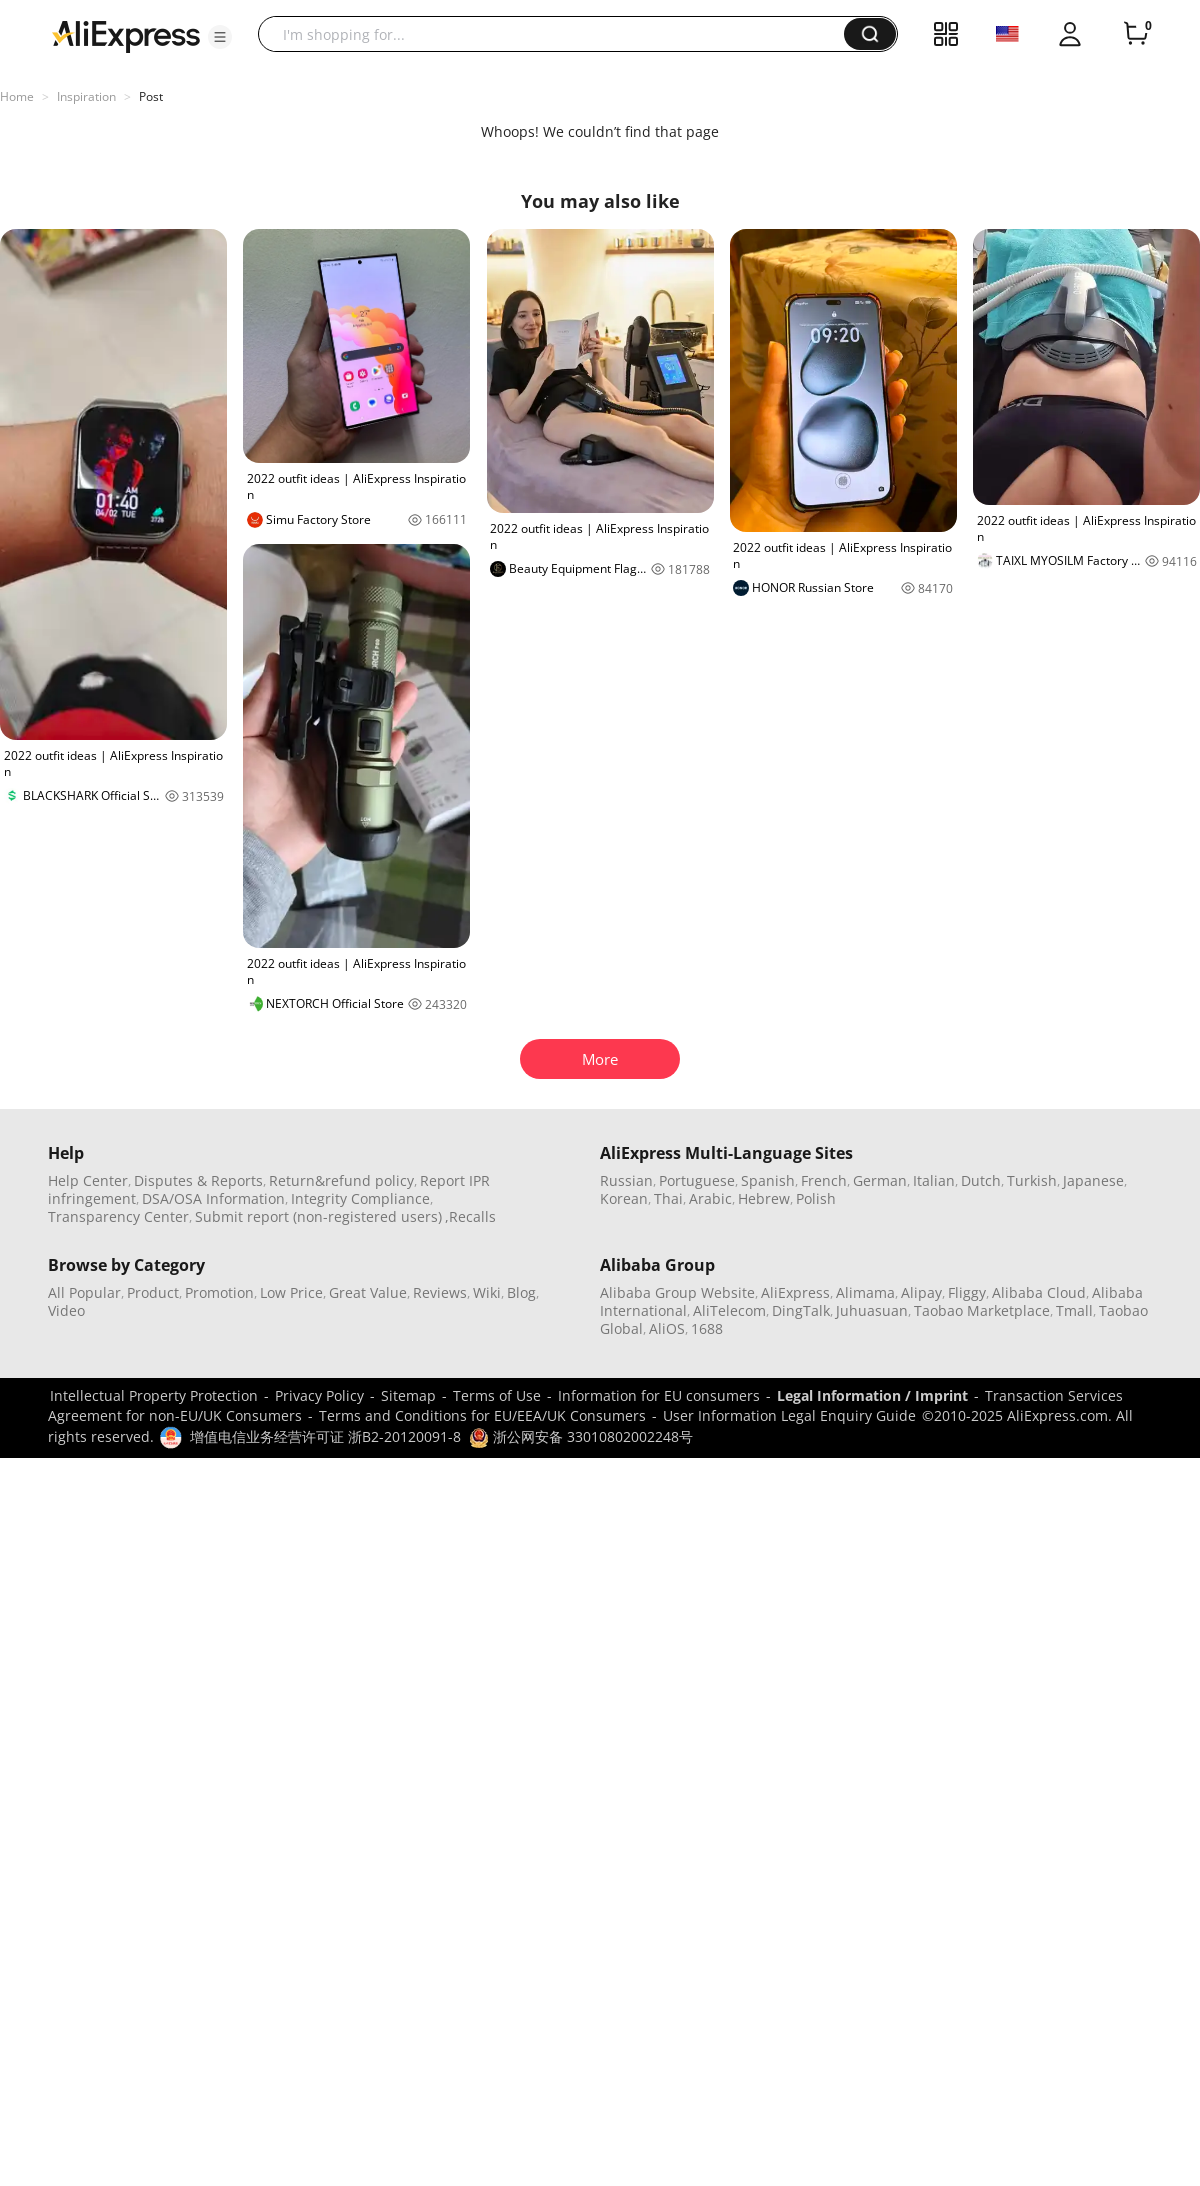 The width and height of the screenshot is (1200, 2186). I want to click on Inspiration, so click(86, 96).